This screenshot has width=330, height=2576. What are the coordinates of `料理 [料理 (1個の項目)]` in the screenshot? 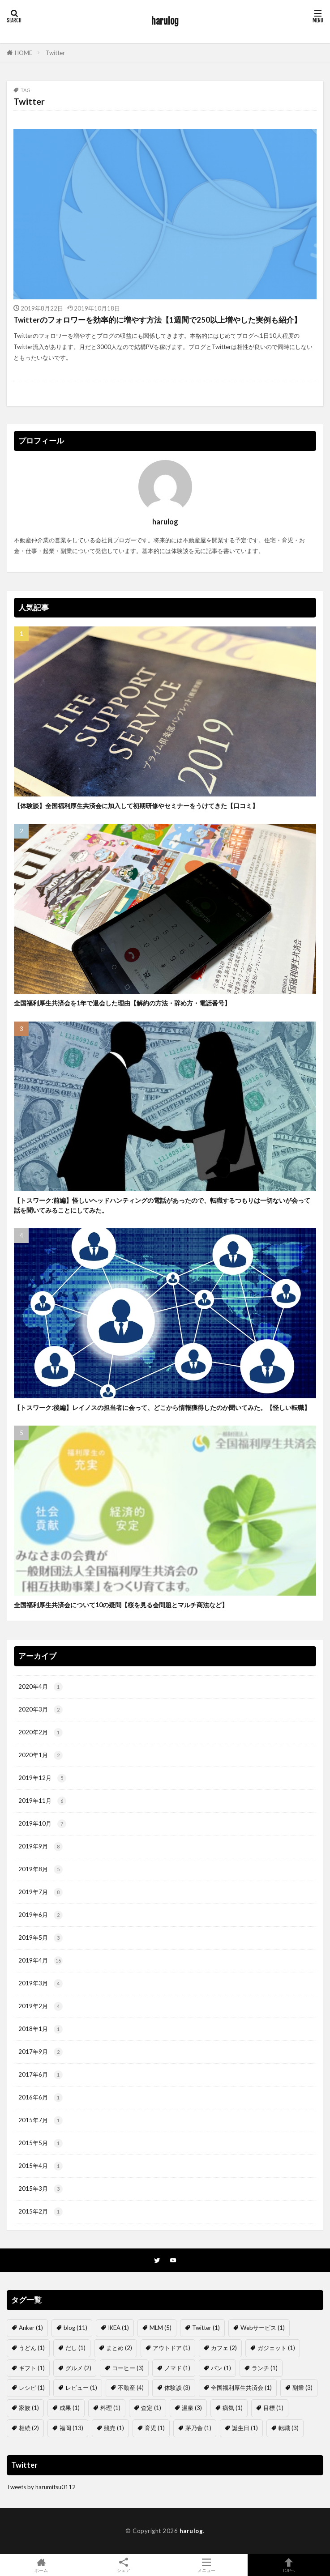 It's located at (110, 2407).